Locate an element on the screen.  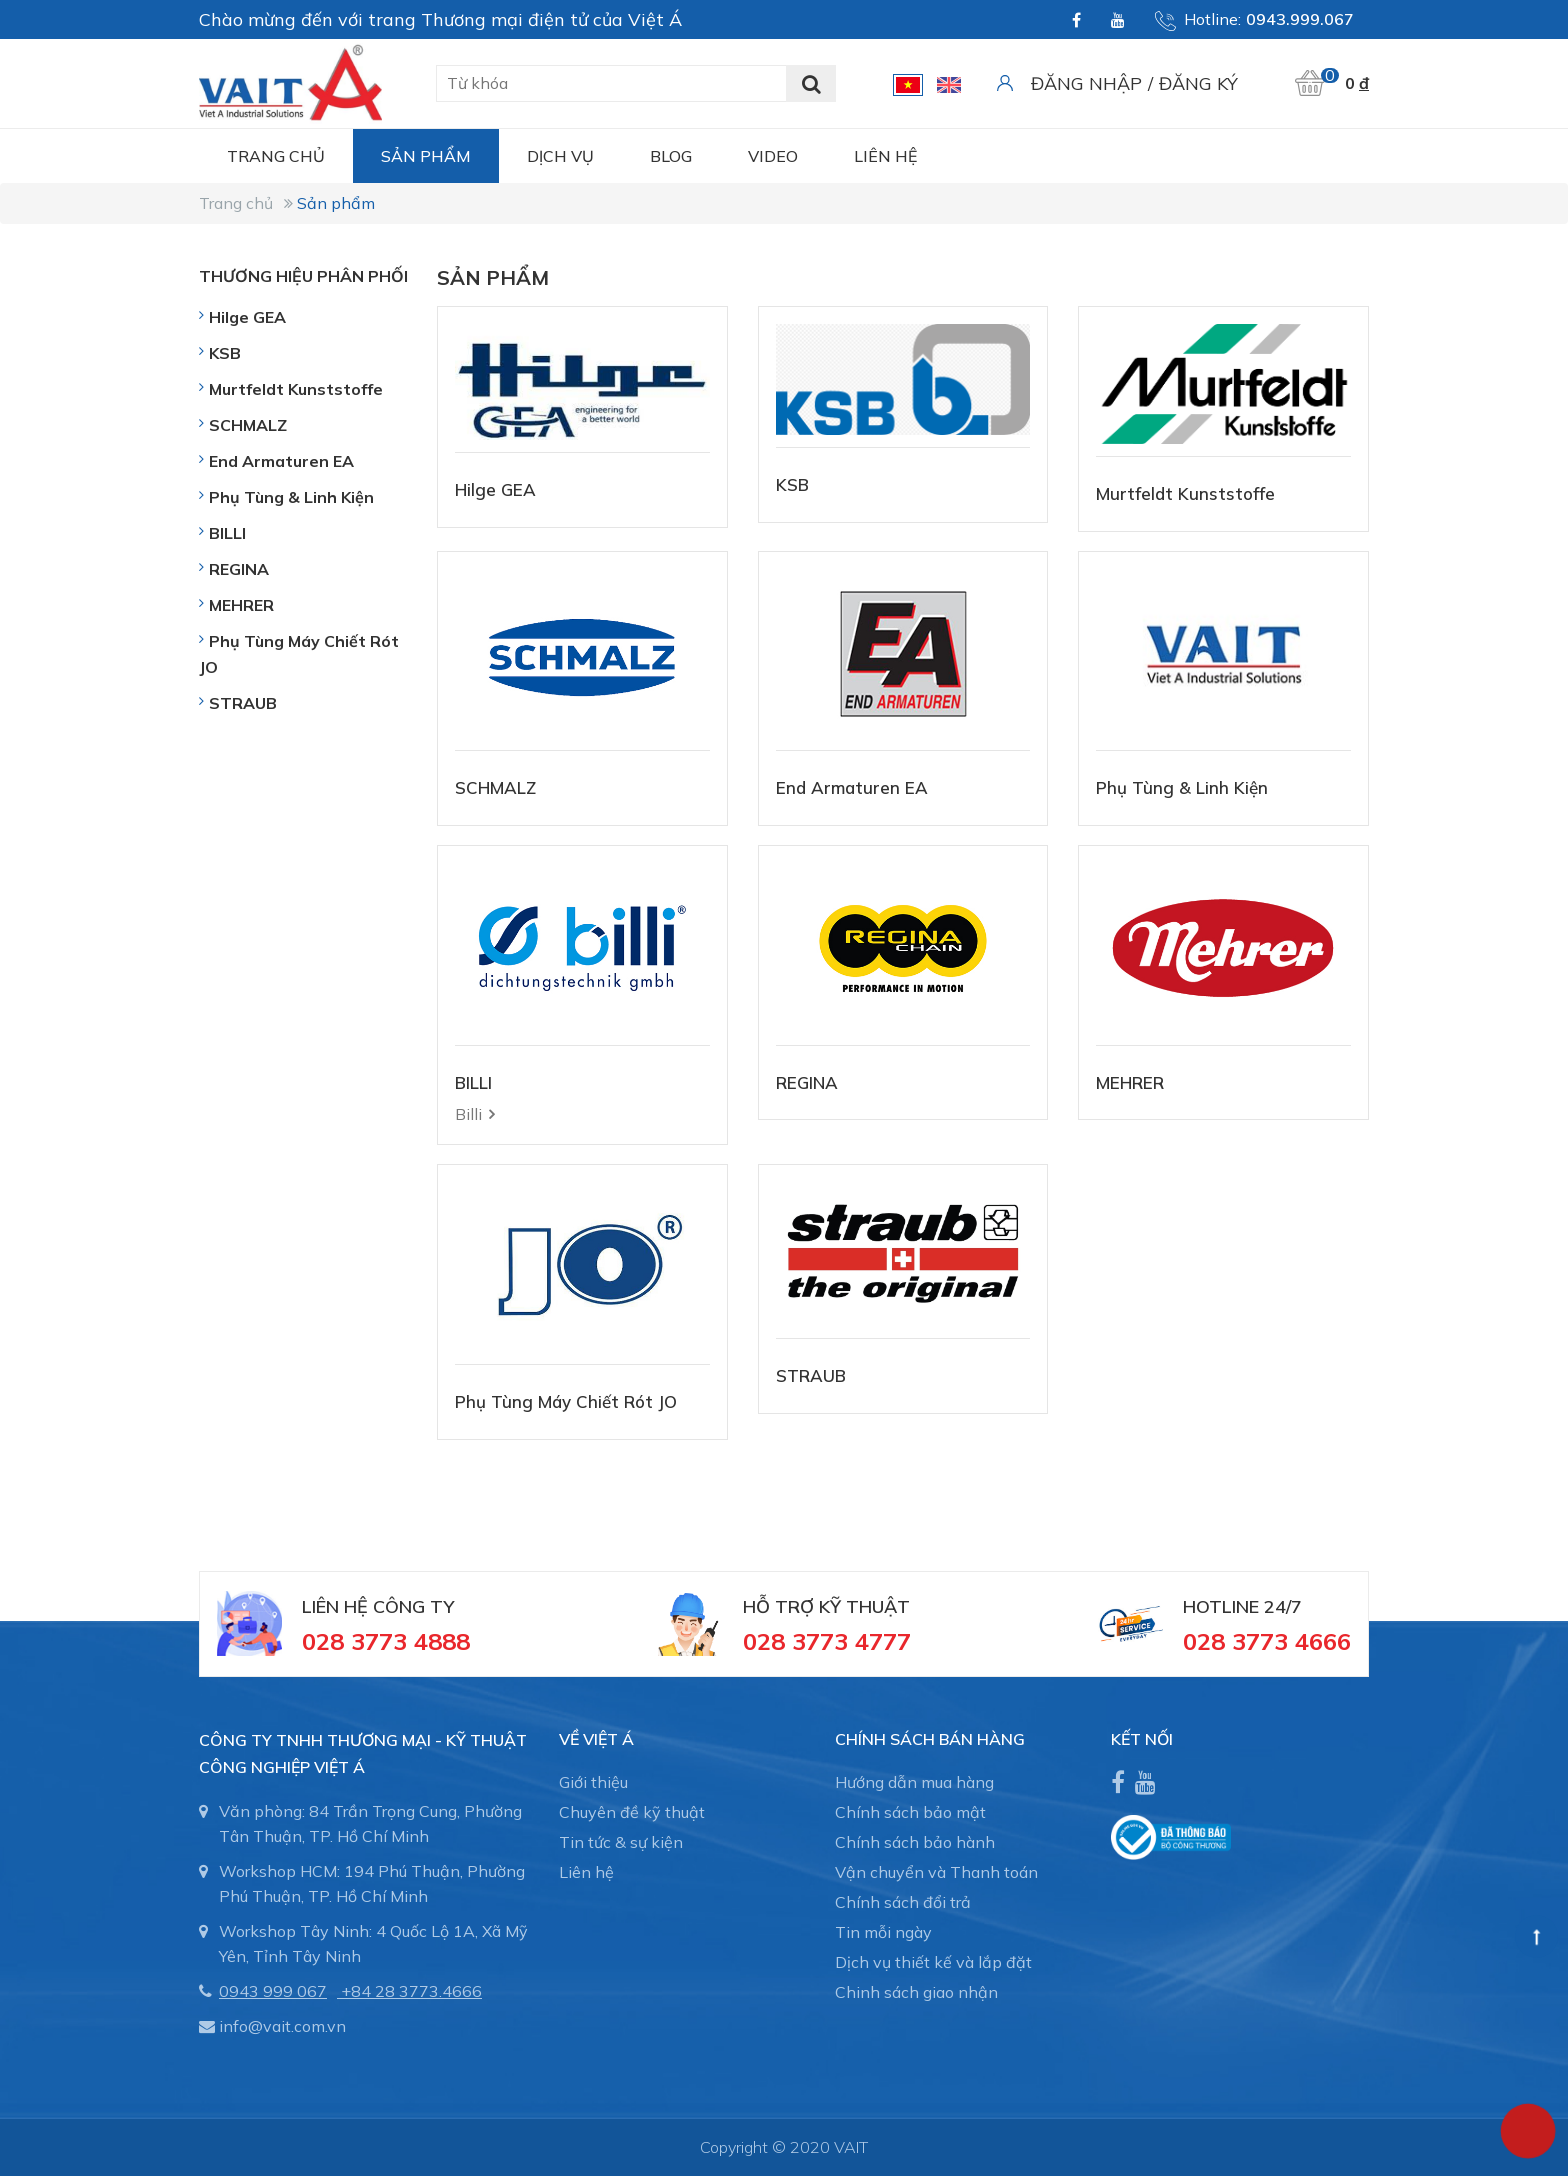
MEHRER is located at coordinates (1130, 1082).